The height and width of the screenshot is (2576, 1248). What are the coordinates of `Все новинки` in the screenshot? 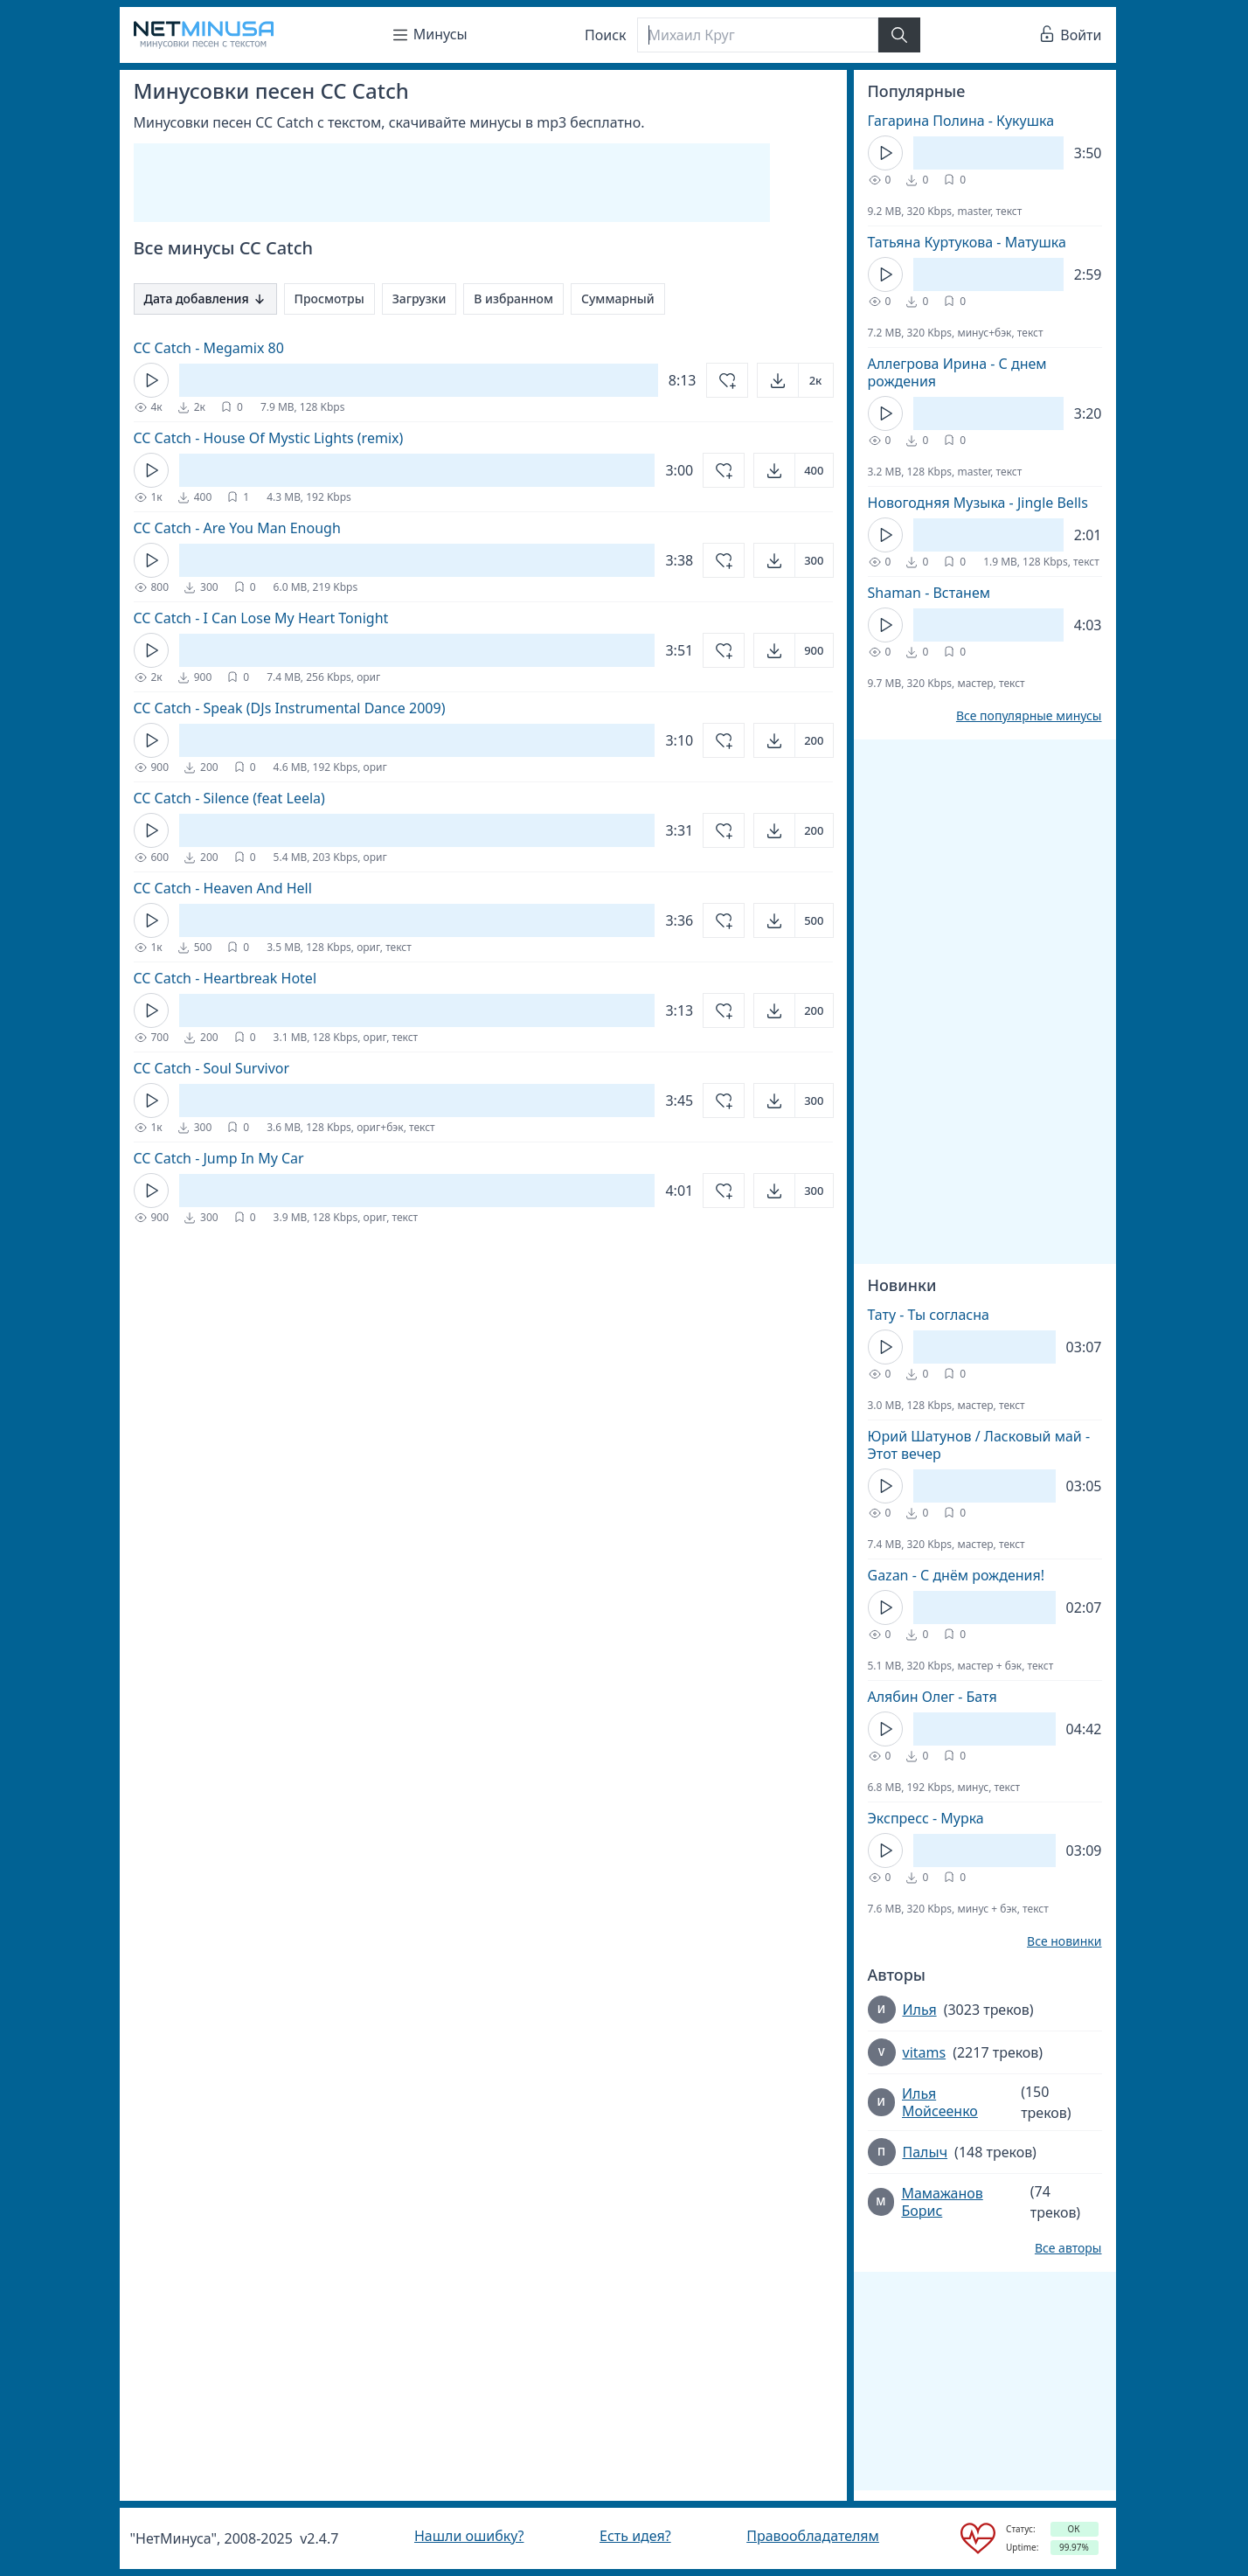 It's located at (1064, 1941).